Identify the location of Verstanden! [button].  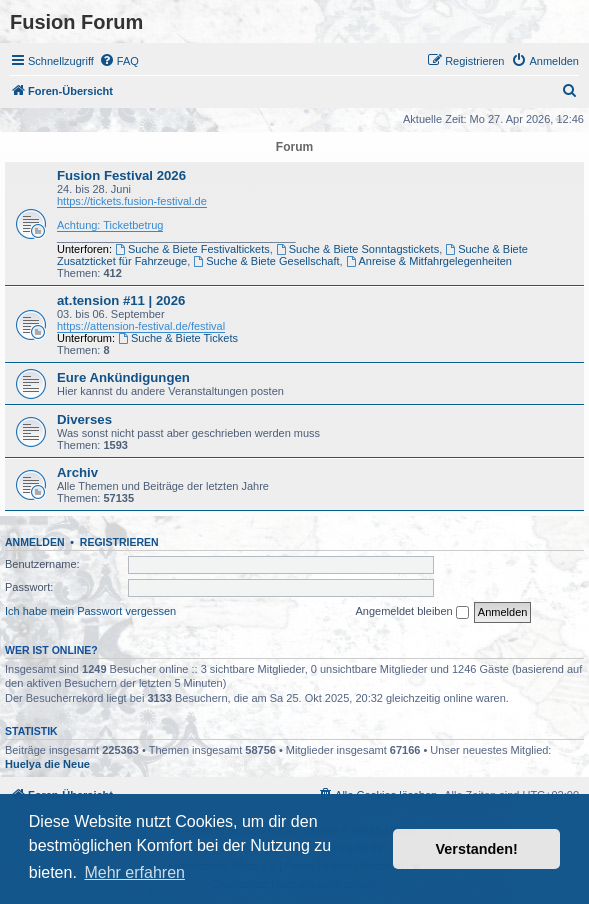
(477, 849).